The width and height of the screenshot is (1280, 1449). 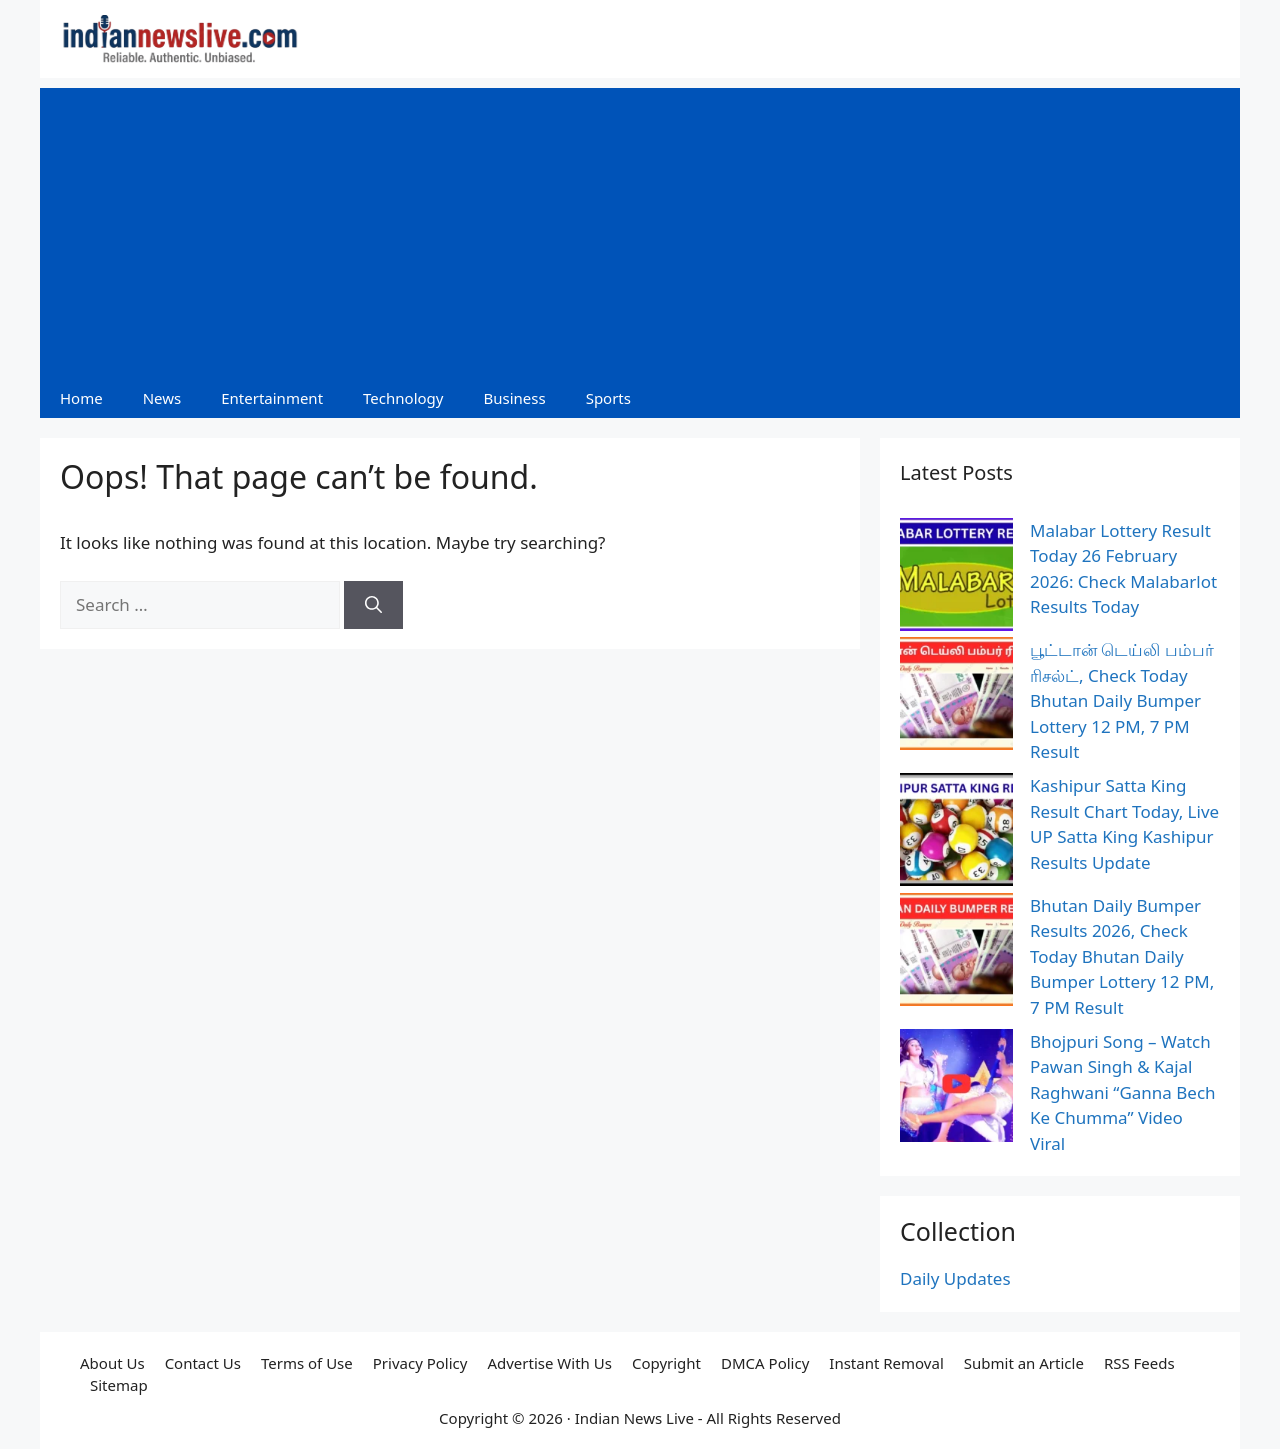 What do you see at coordinates (81, 398) in the screenshot?
I see `Home` at bounding box center [81, 398].